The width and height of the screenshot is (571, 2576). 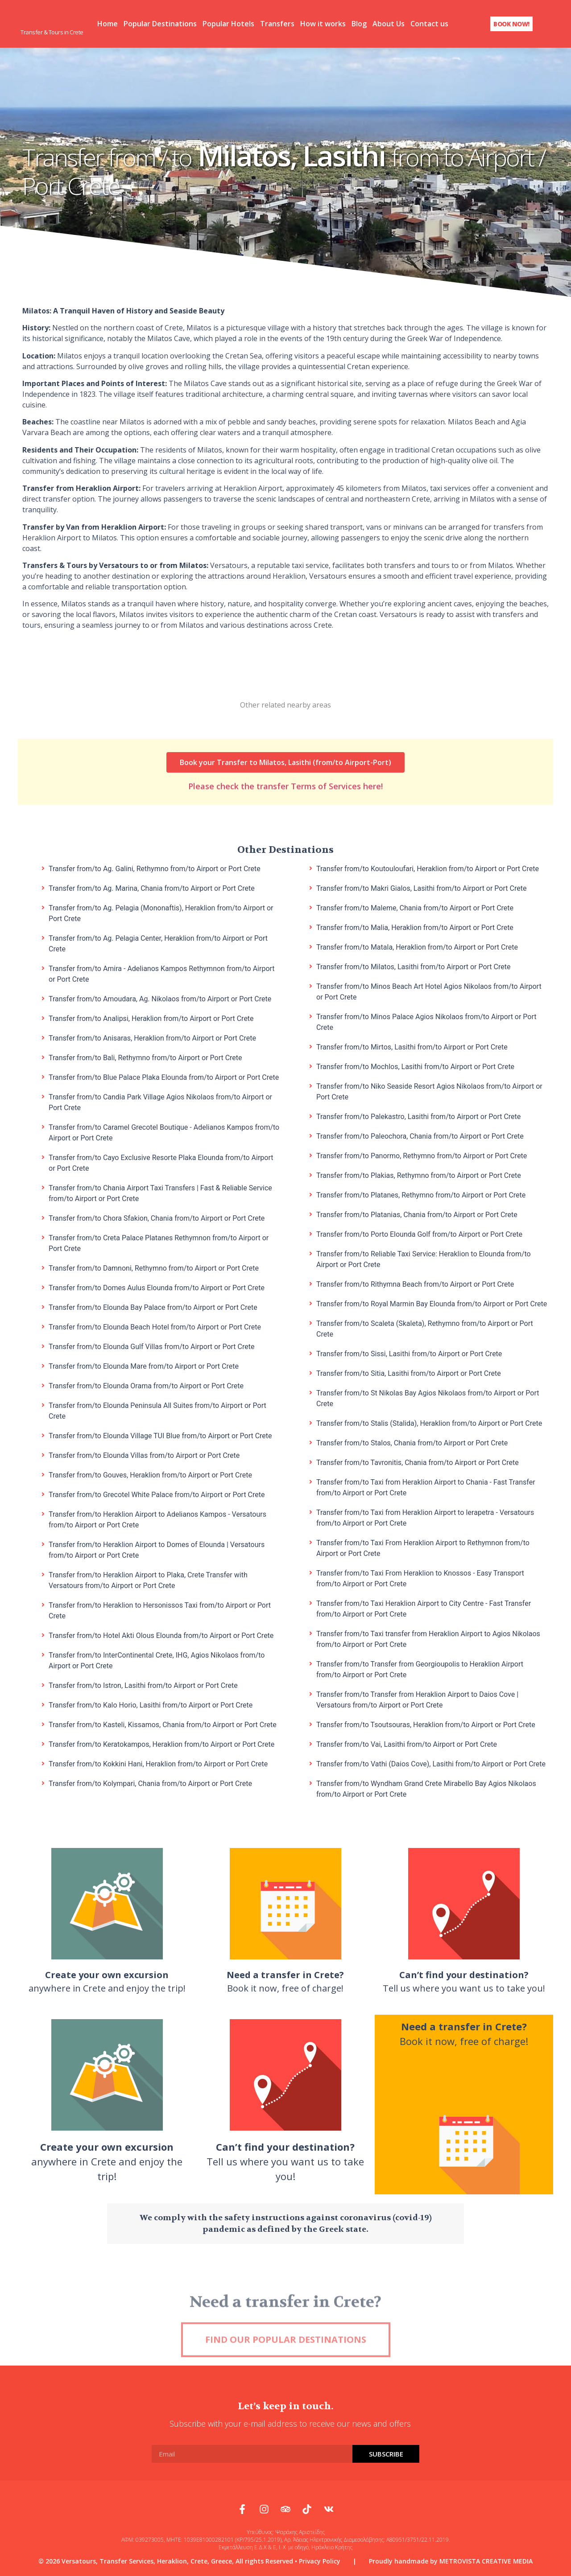 I want to click on Transfer from/to Wyndham Grand Crete Mirabello Bay Agios Nikolaos from/to Airport or Port Crete, so click(x=426, y=1787).